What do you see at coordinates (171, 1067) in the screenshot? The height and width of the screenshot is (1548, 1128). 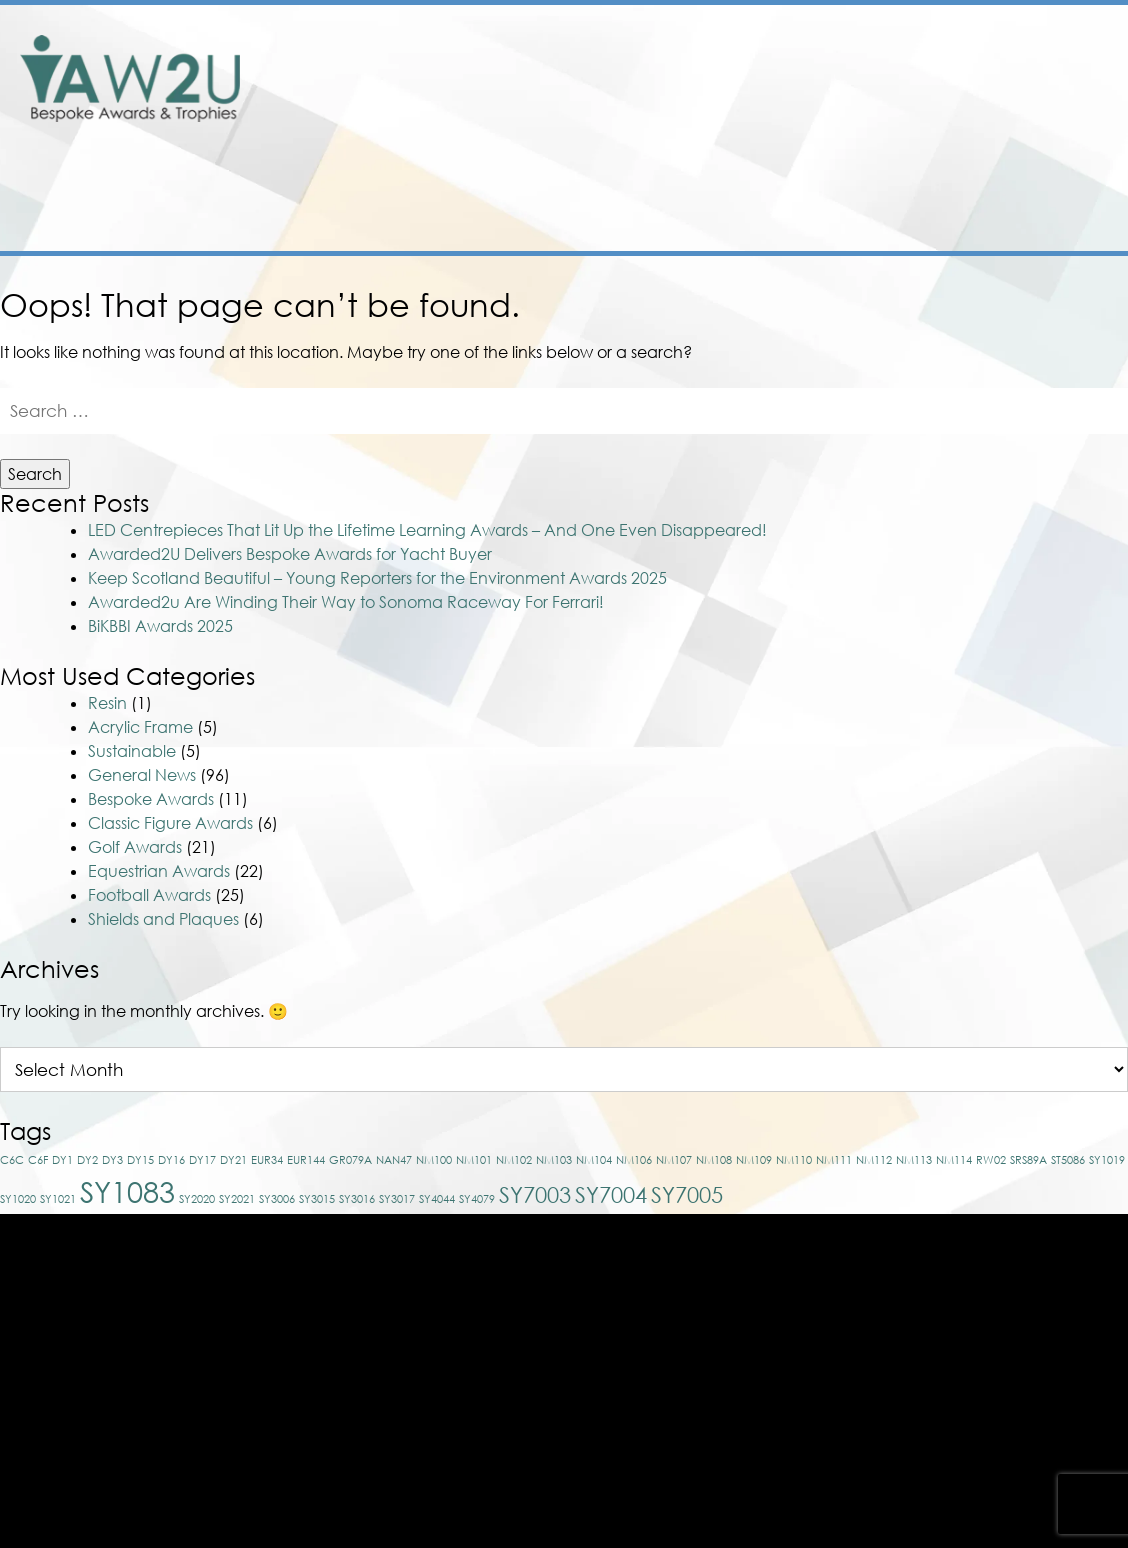 I see `DY16 [DY16 (1 item)]` at bounding box center [171, 1067].